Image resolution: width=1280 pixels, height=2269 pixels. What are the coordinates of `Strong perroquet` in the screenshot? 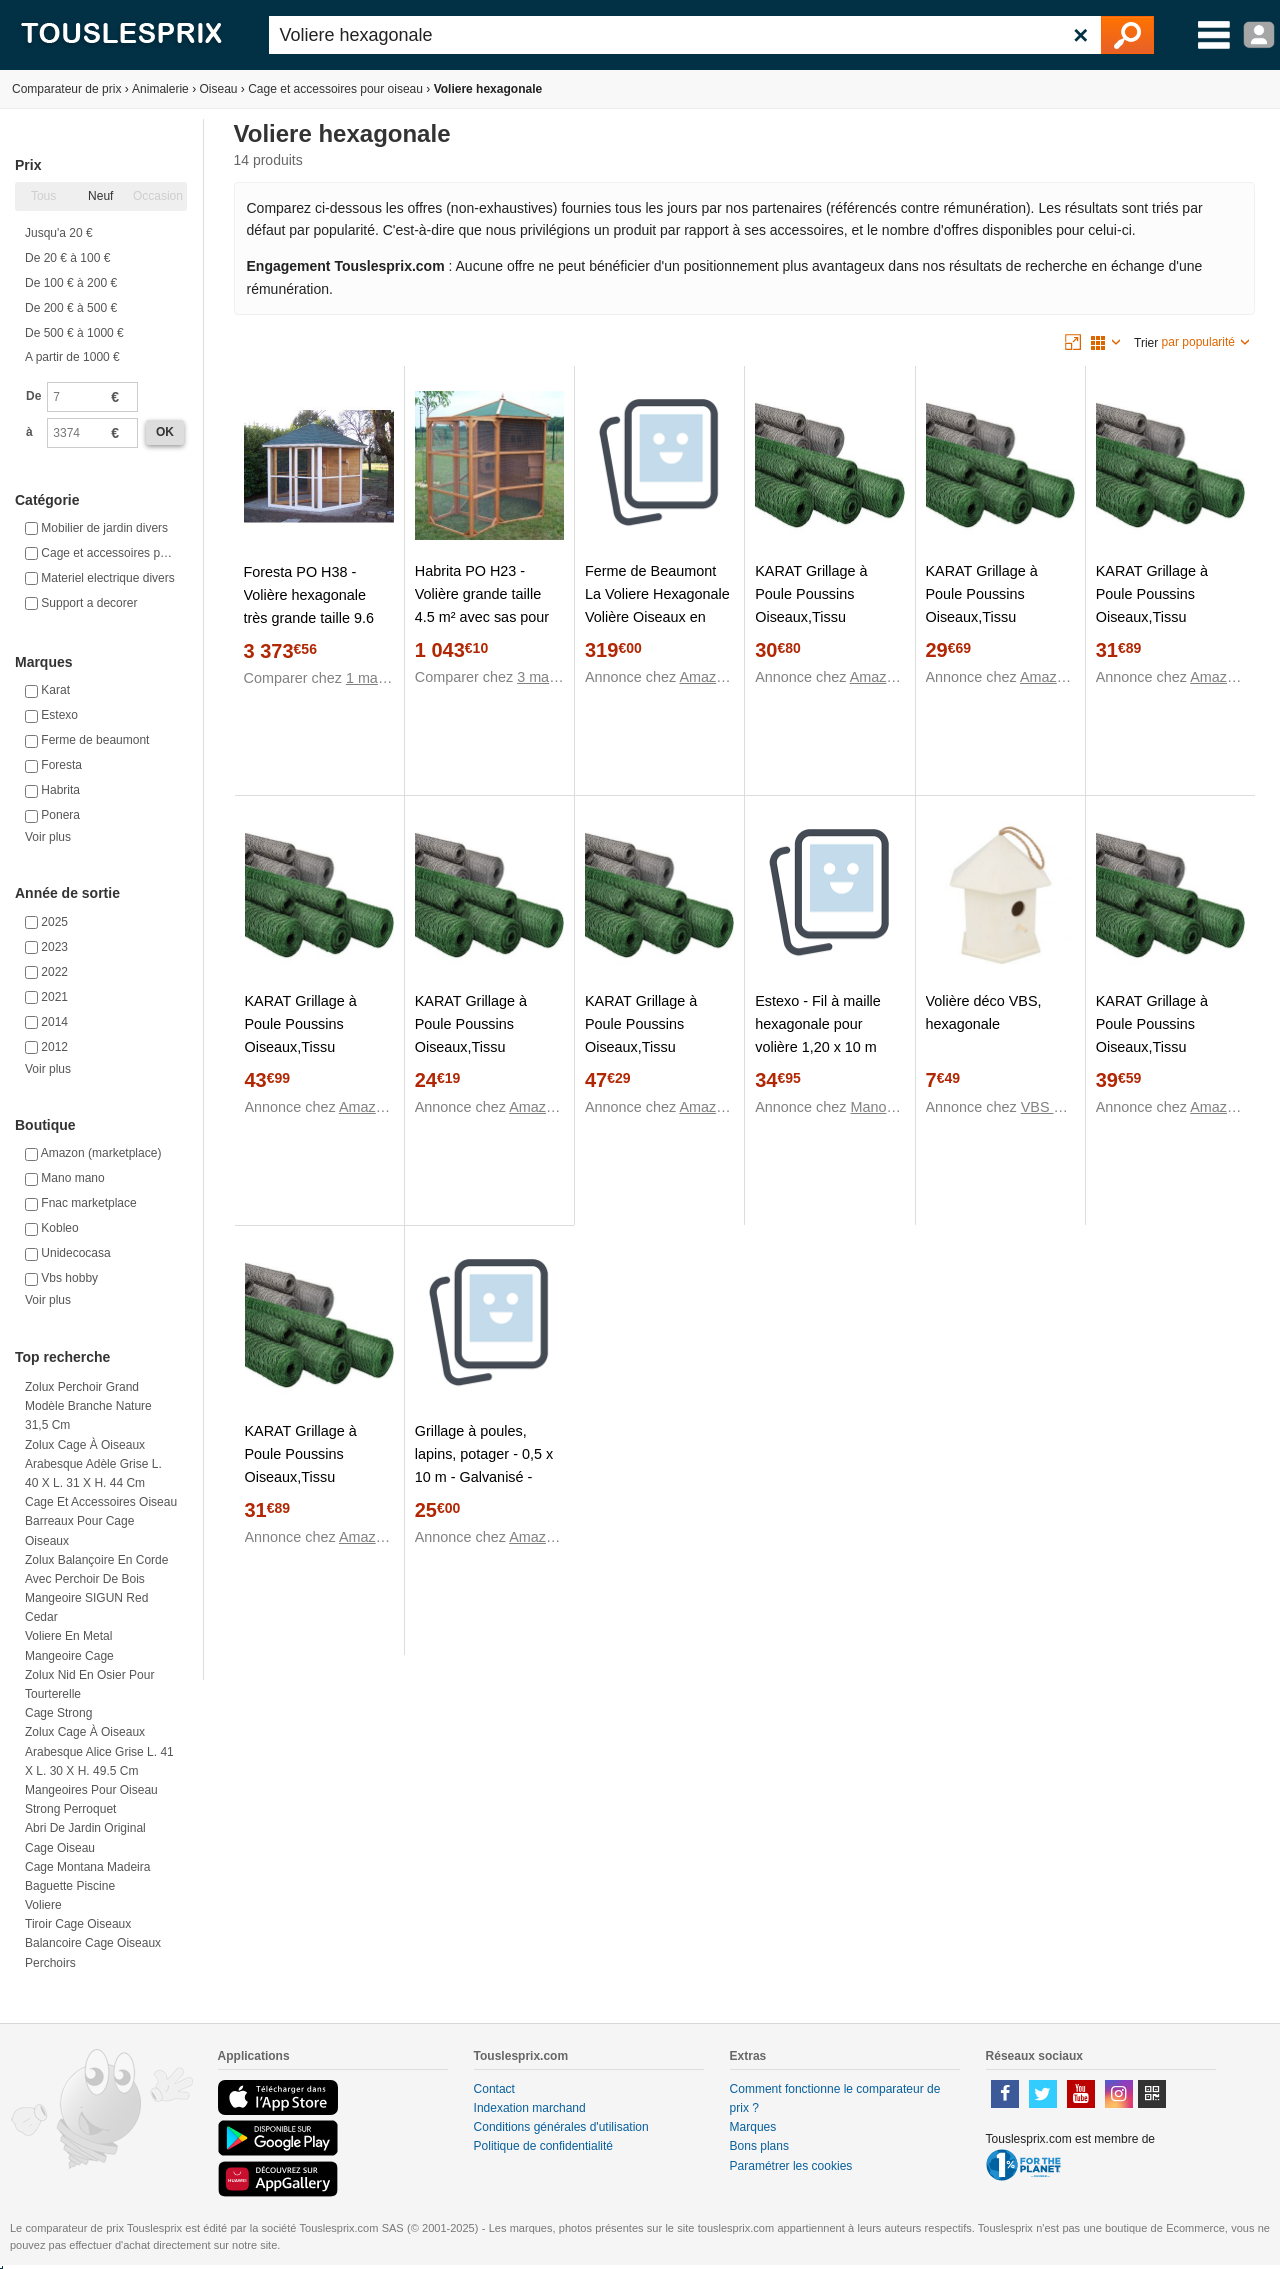 It's located at (70, 1809).